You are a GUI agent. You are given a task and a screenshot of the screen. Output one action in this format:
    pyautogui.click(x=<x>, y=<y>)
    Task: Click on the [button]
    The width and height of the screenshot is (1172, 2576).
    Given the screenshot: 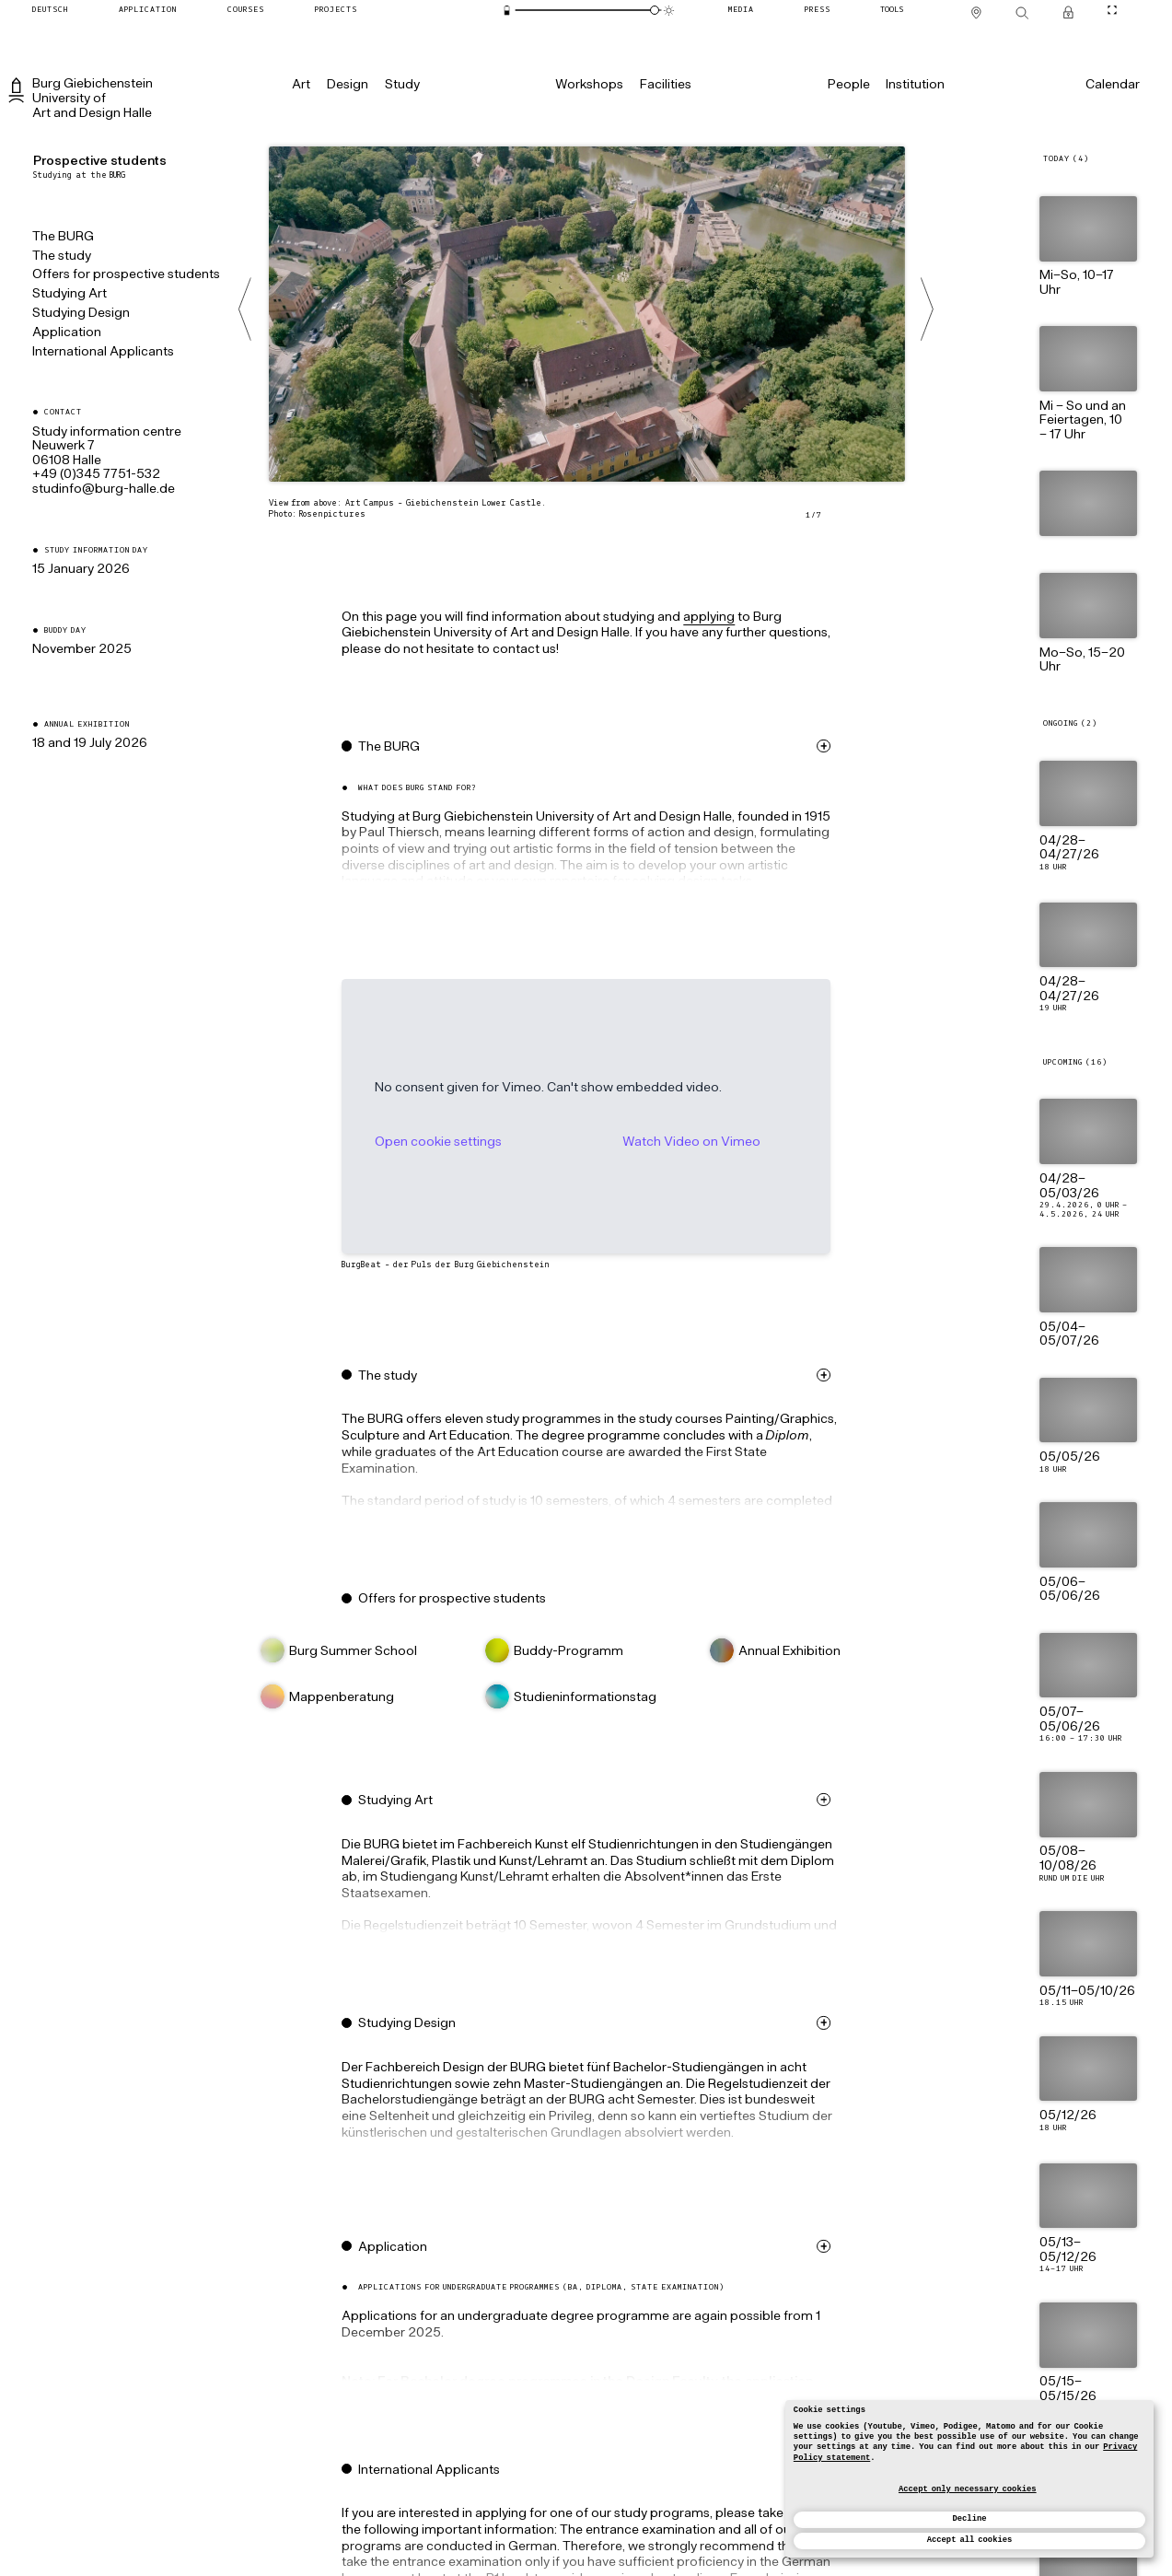 What is the action you would take?
    pyautogui.click(x=614, y=832)
    